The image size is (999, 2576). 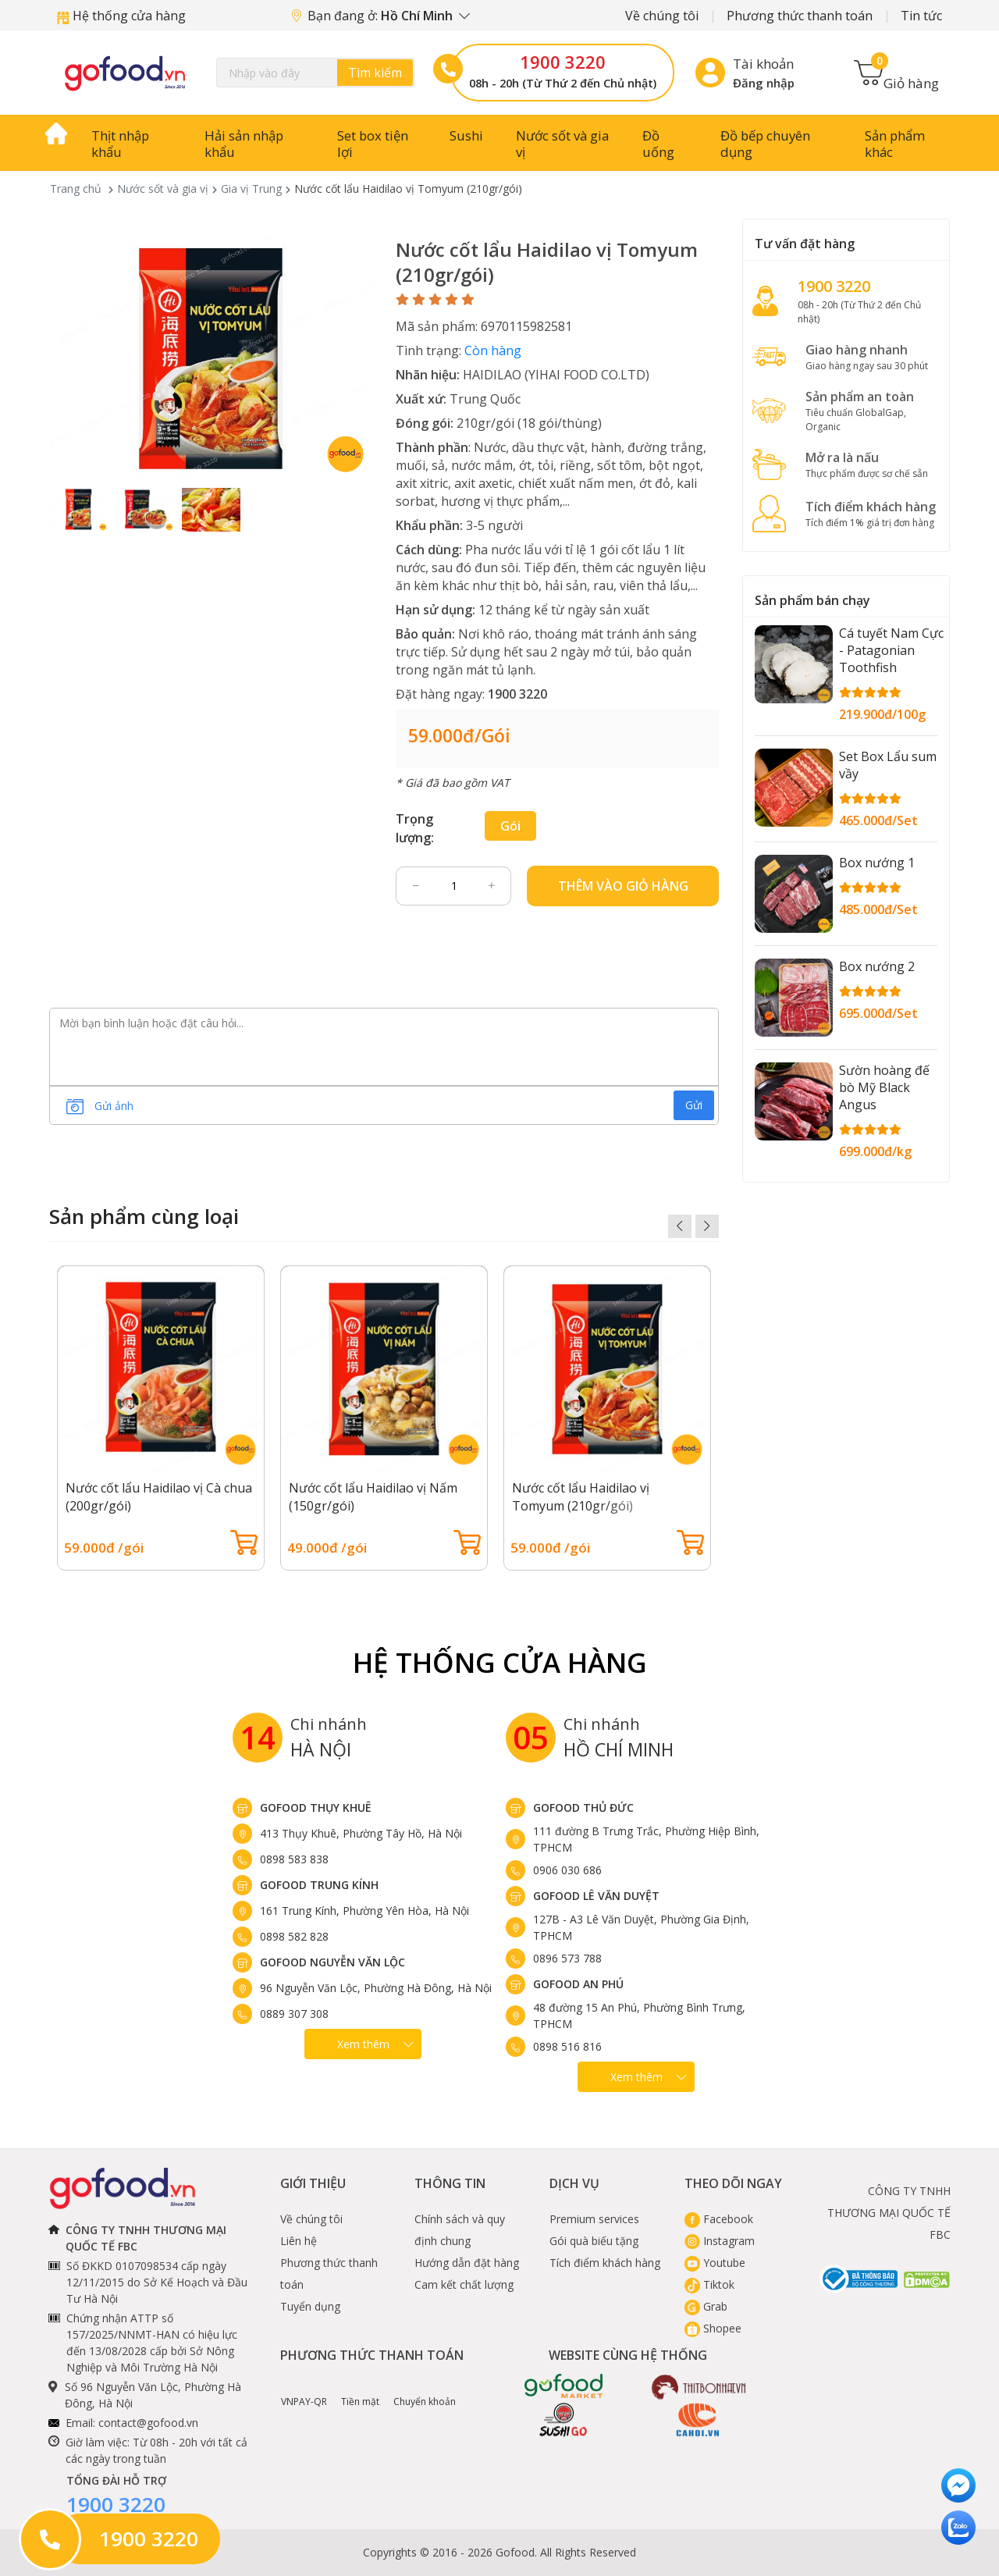 What do you see at coordinates (298, 2240) in the screenshot?
I see `Liên hệ` at bounding box center [298, 2240].